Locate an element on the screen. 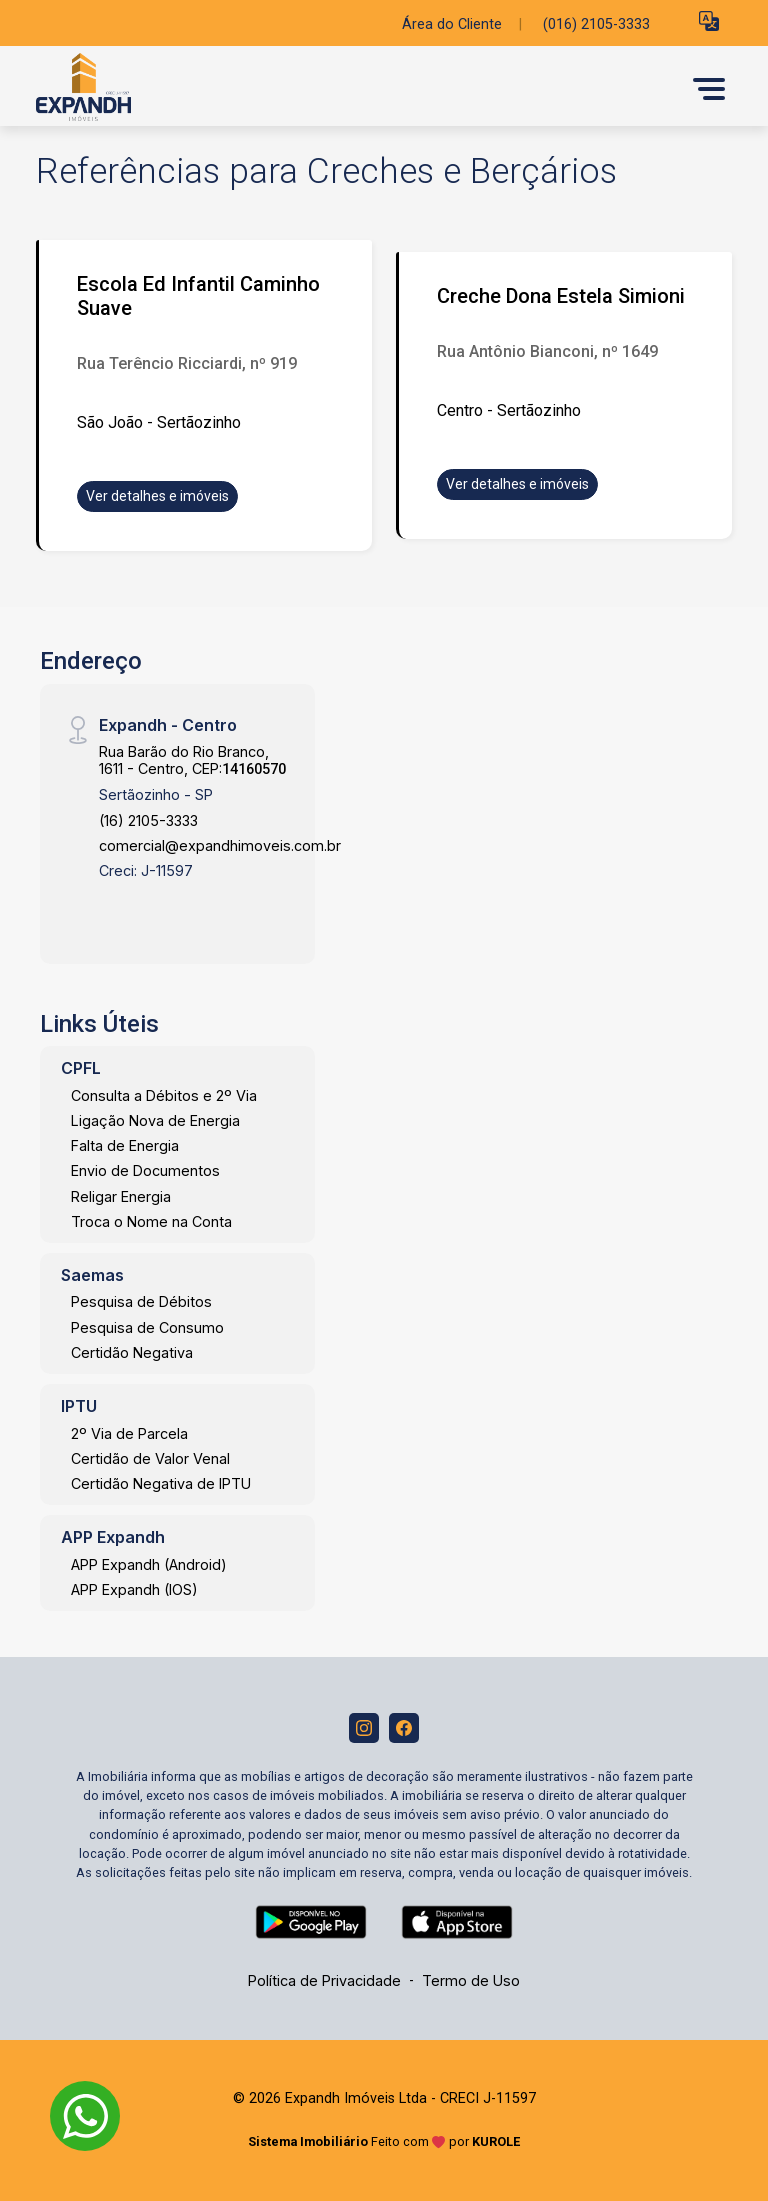 The image size is (768, 2201). (16) 2105-3333 is located at coordinates (148, 820).